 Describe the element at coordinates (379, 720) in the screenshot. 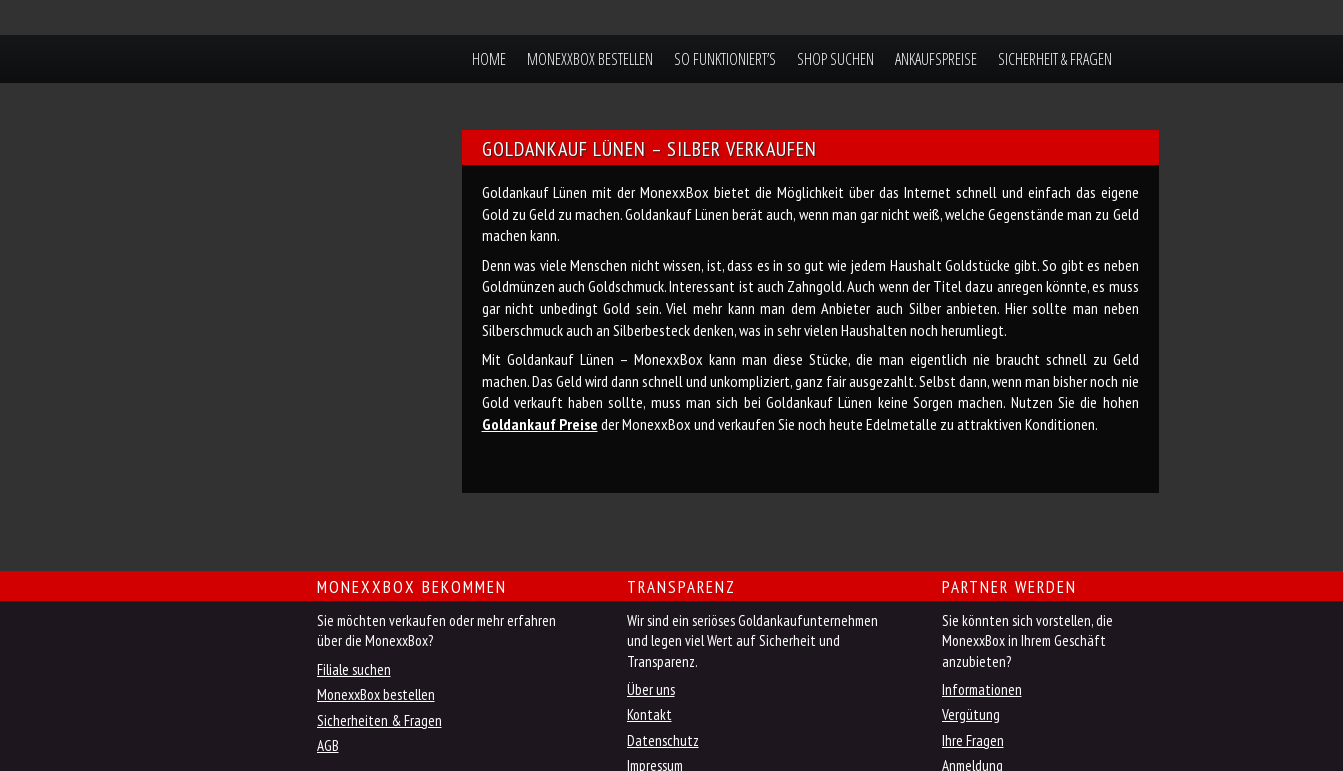

I see `Sicherheiten & Fragen` at that location.